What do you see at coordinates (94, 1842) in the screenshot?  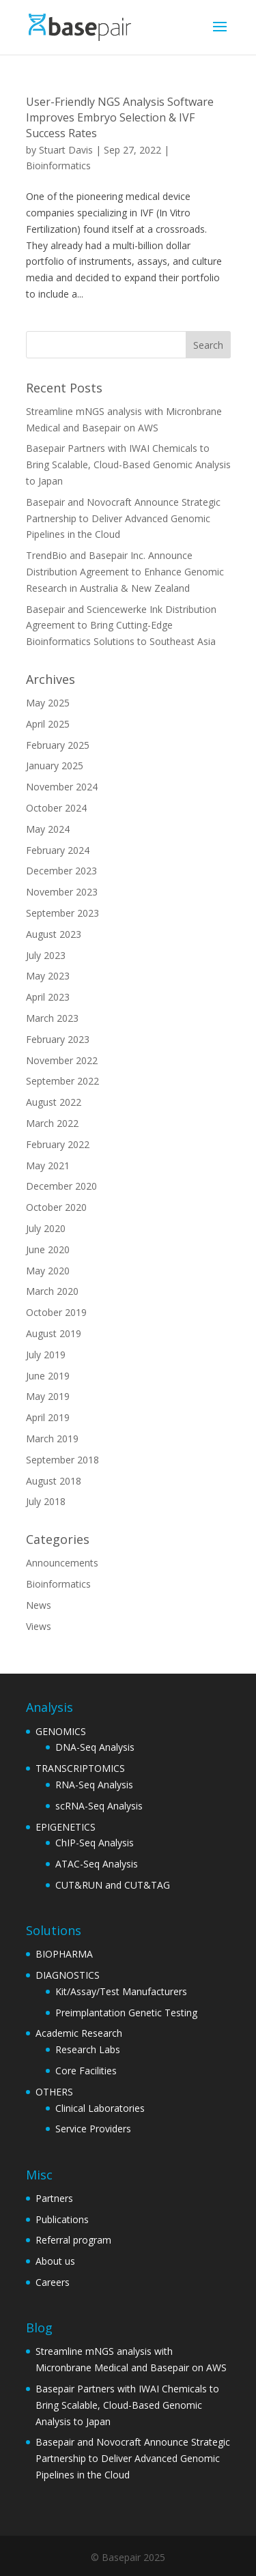 I see `ChIP-Seq Analysis` at bounding box center [94, 1842].